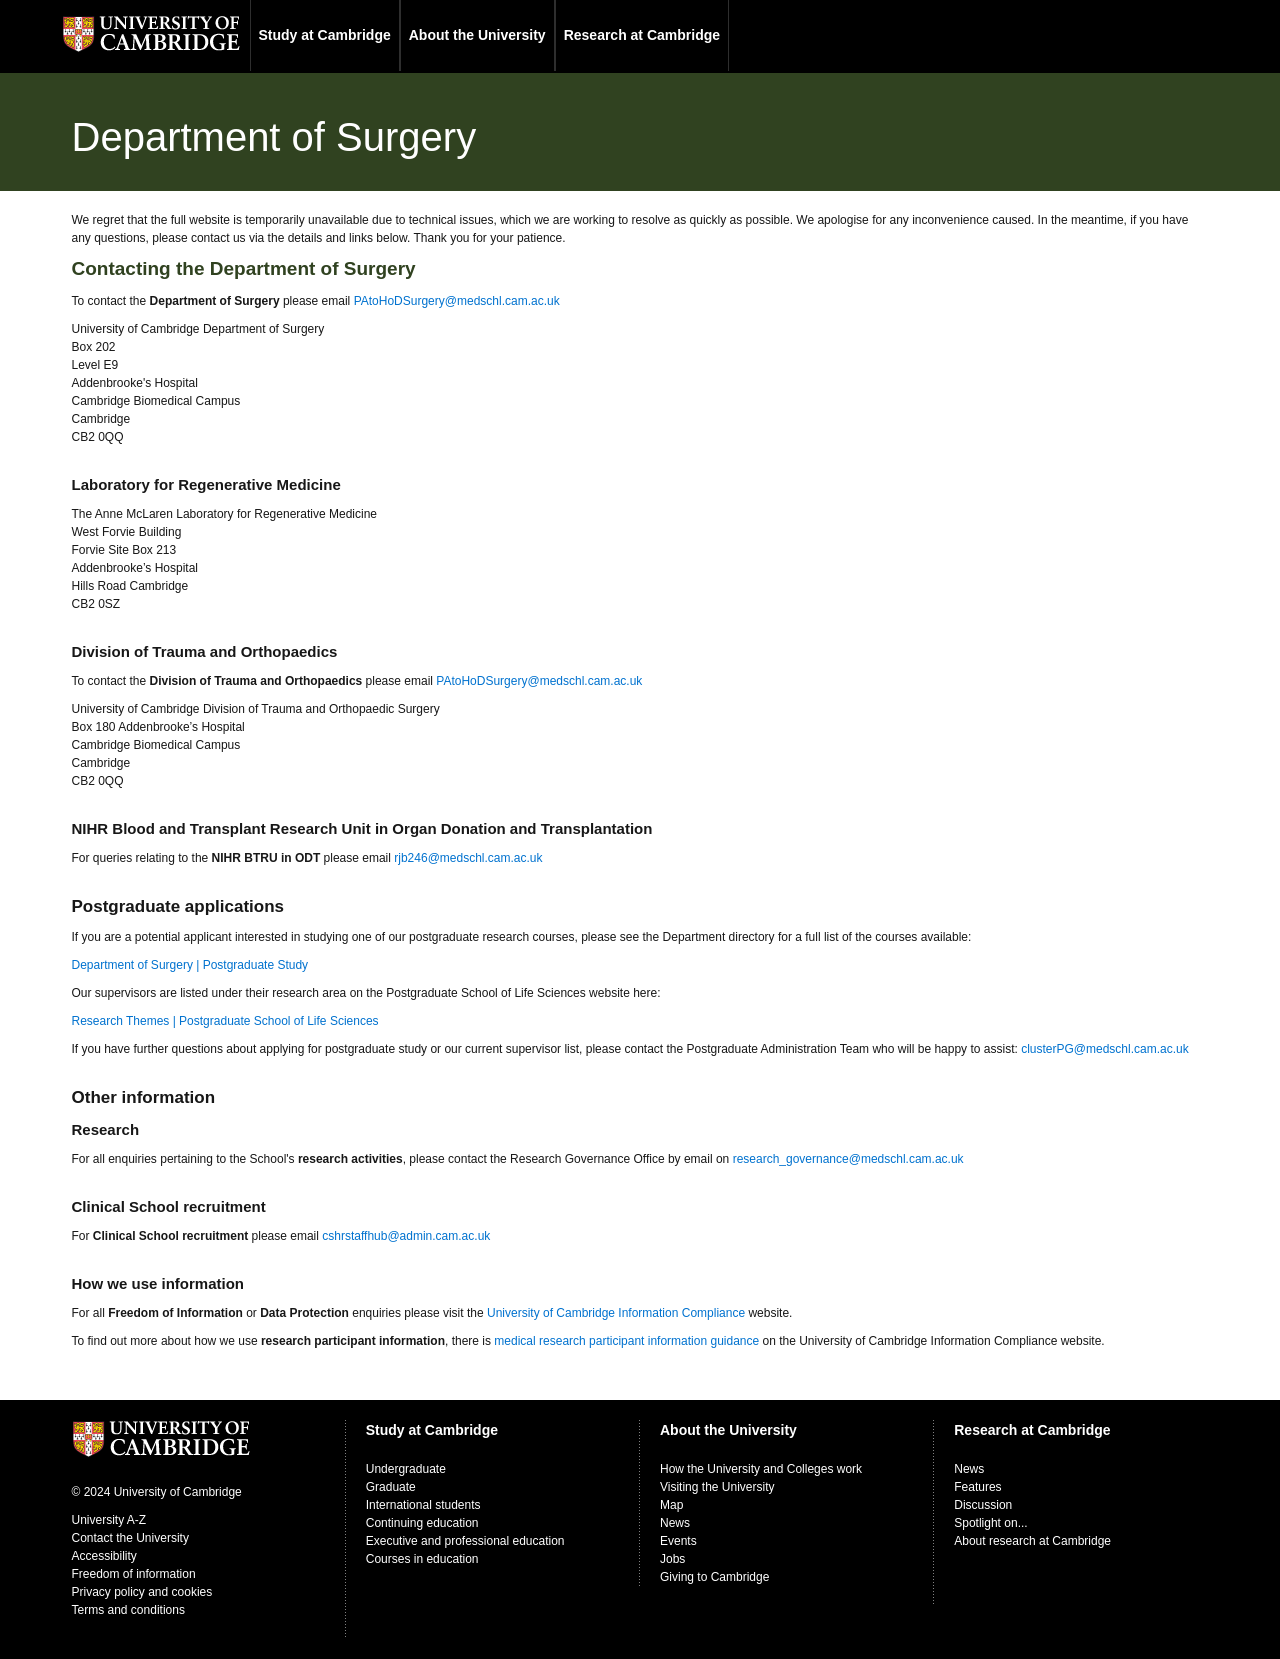  Describe the element at coordinates (391, 1487) in the screenshot. I see `Graduate` at that location.